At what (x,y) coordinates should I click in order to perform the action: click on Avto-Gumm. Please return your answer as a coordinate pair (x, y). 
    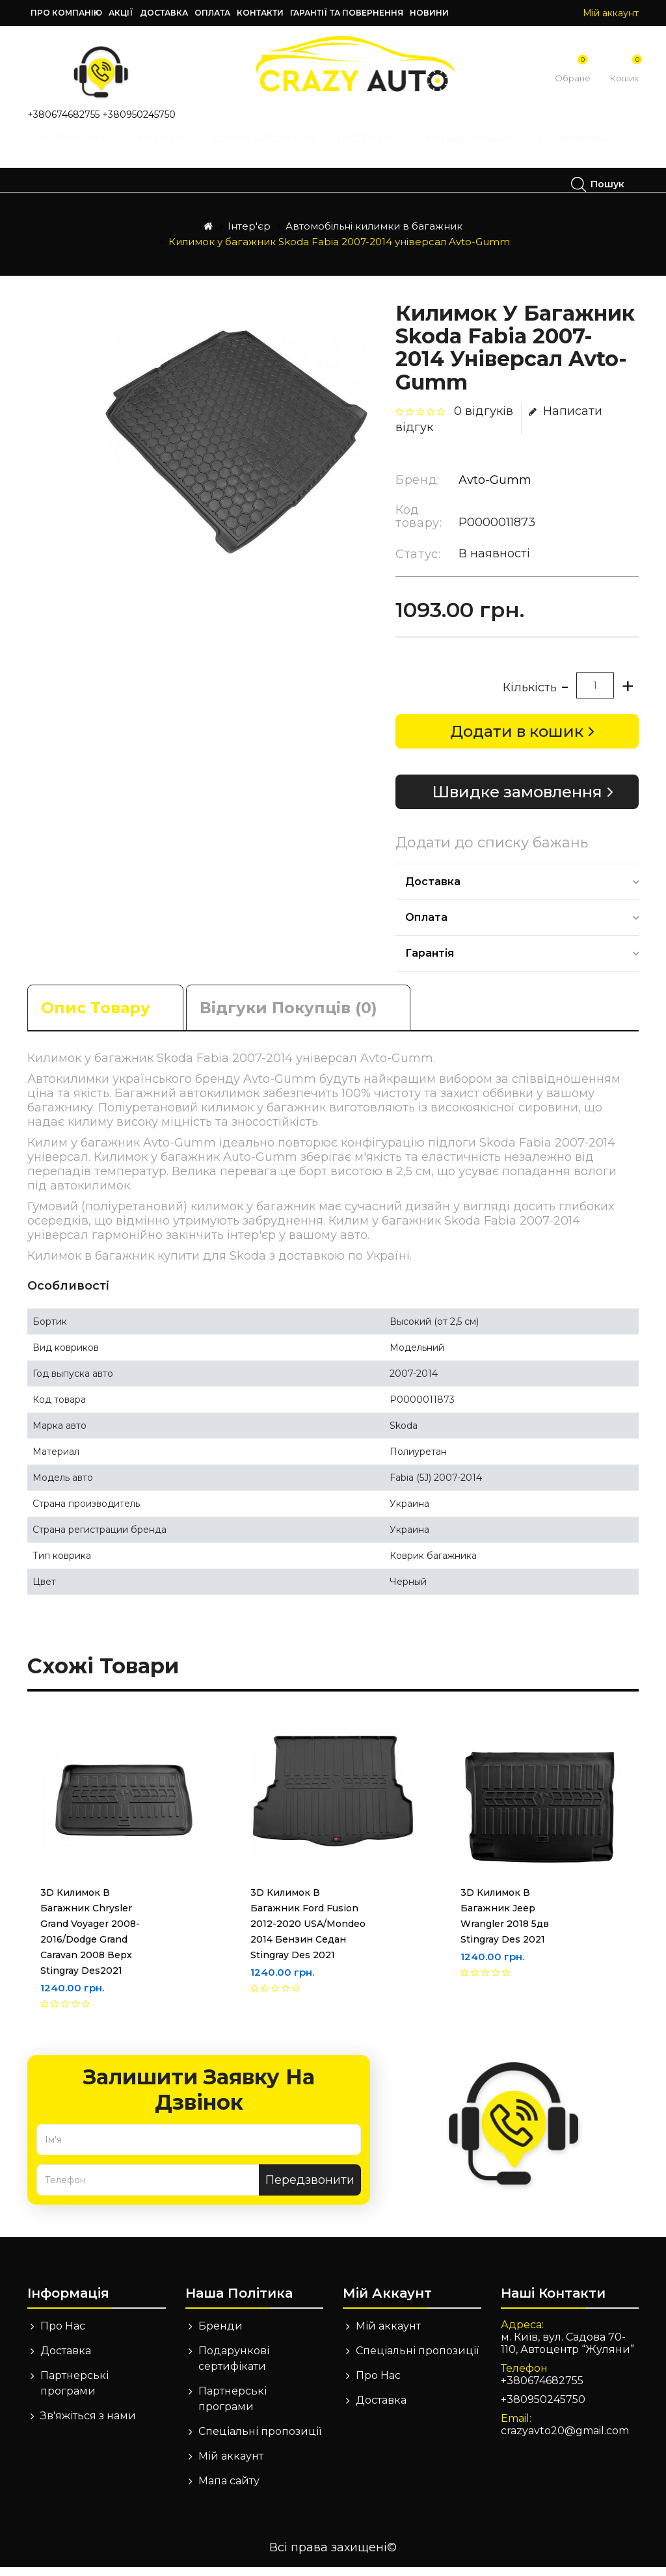
    Looking at the image, I should click on (495, 489).